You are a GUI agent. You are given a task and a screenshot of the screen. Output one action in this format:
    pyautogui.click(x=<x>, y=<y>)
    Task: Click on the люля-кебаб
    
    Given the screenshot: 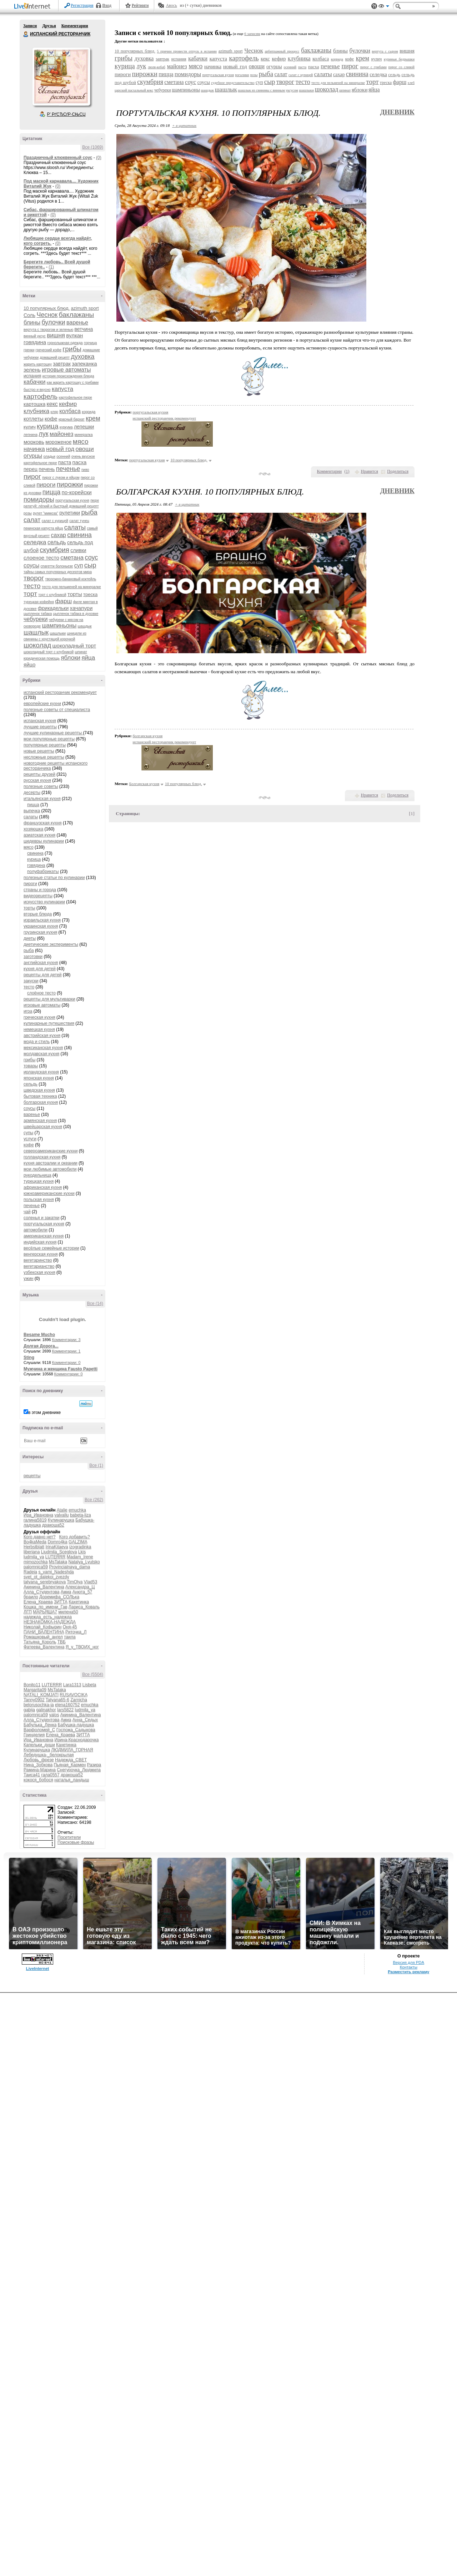 What is the action you would take?
    pyautogui.click(x=156, y=67)
    